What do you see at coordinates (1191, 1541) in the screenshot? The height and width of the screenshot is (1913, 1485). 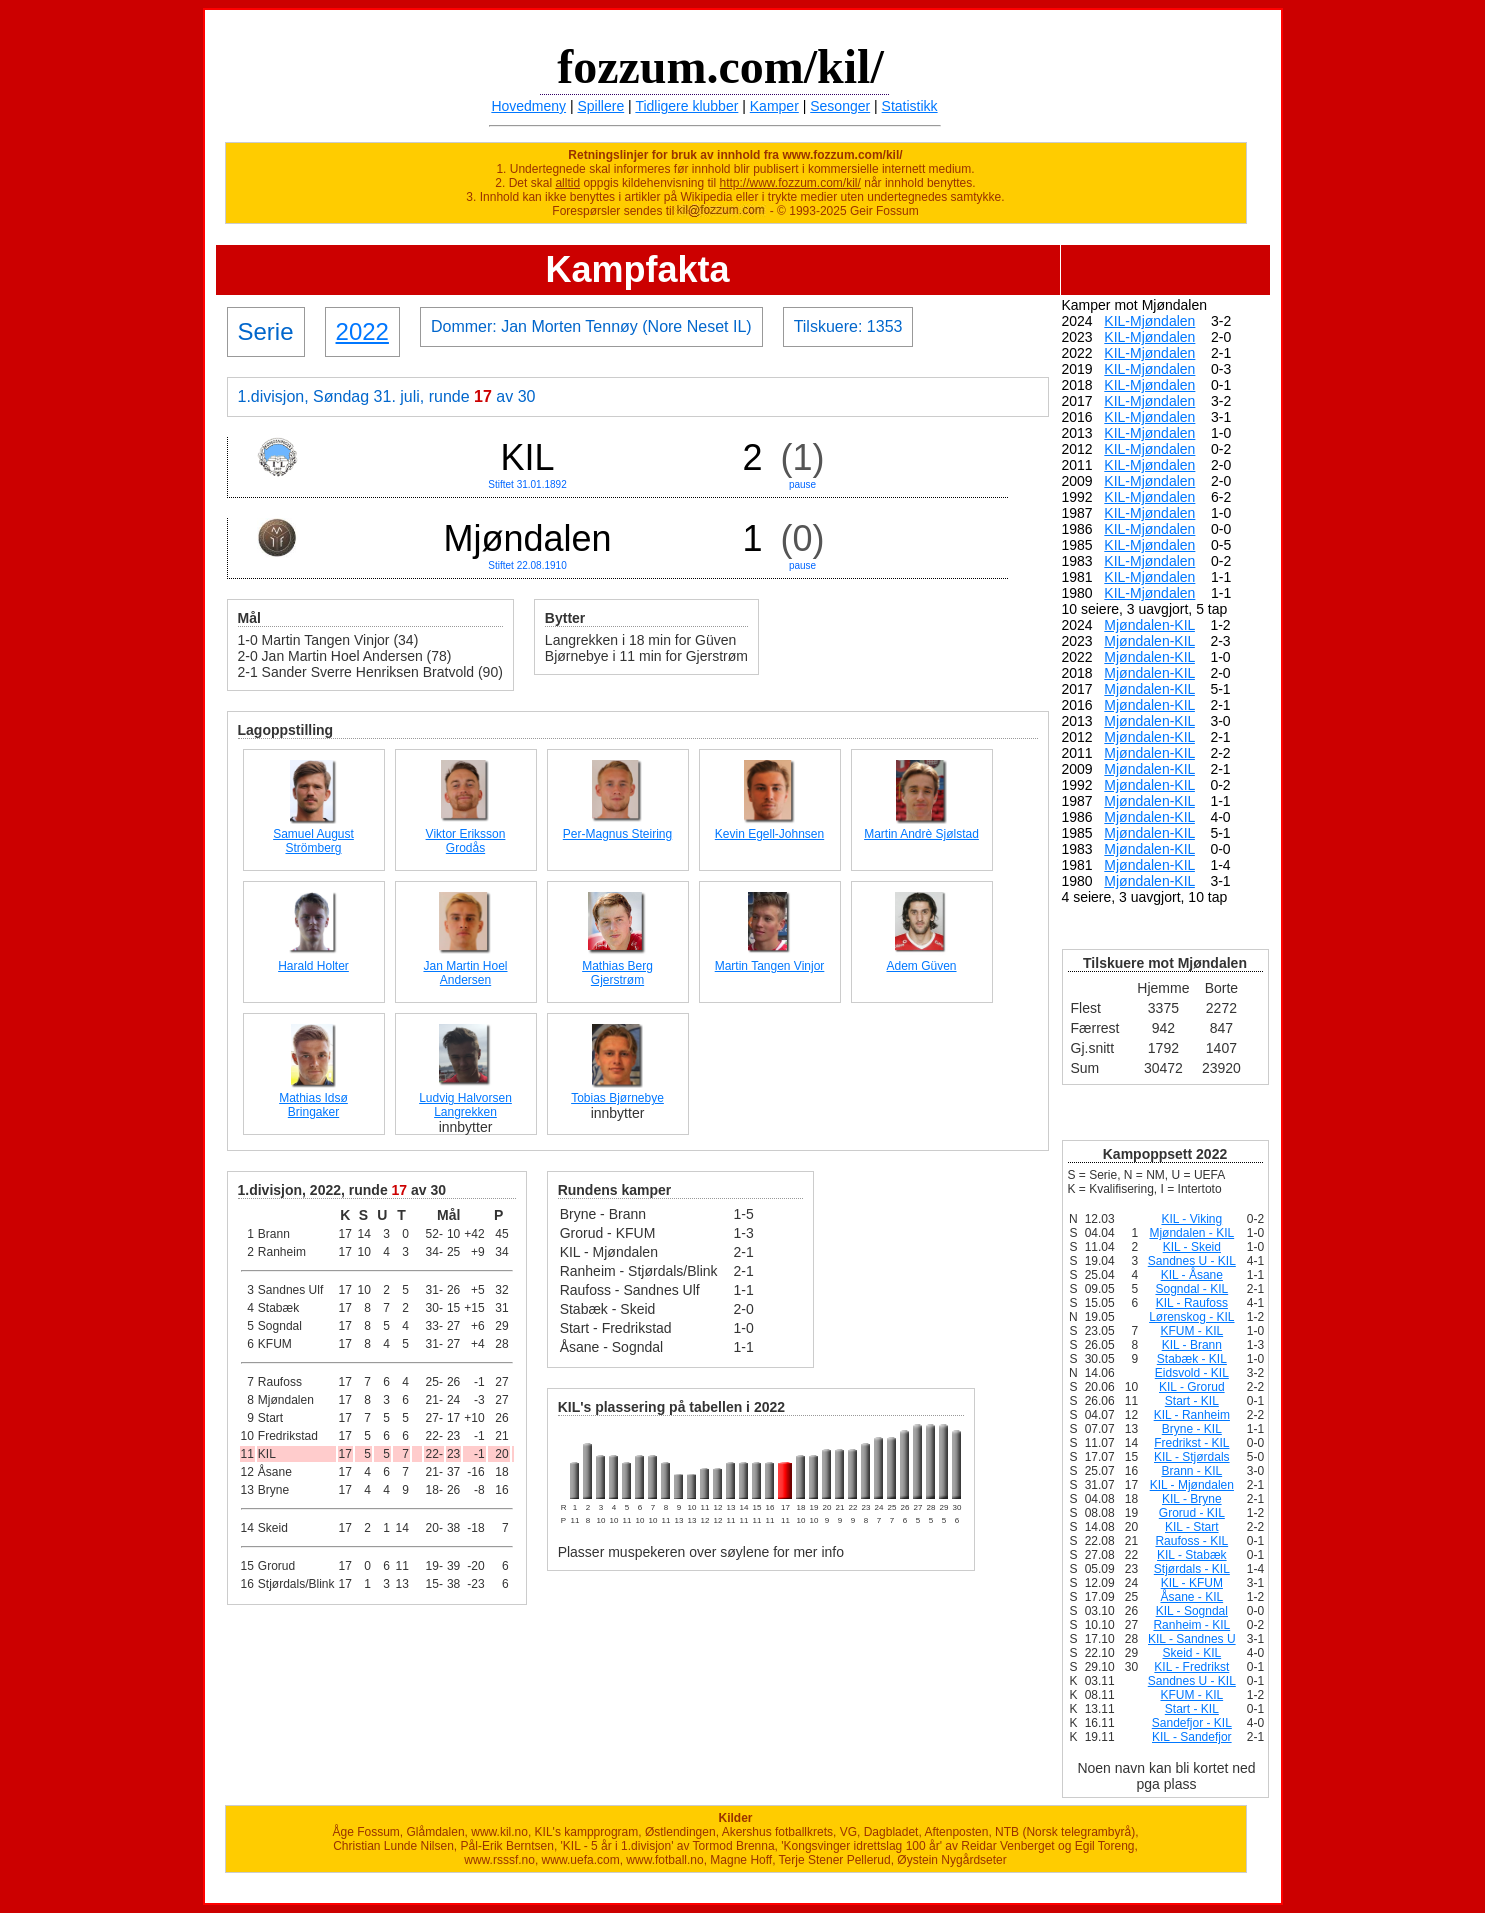 I see `Raufoss - KIL` at bounding box center [1191, 1541].